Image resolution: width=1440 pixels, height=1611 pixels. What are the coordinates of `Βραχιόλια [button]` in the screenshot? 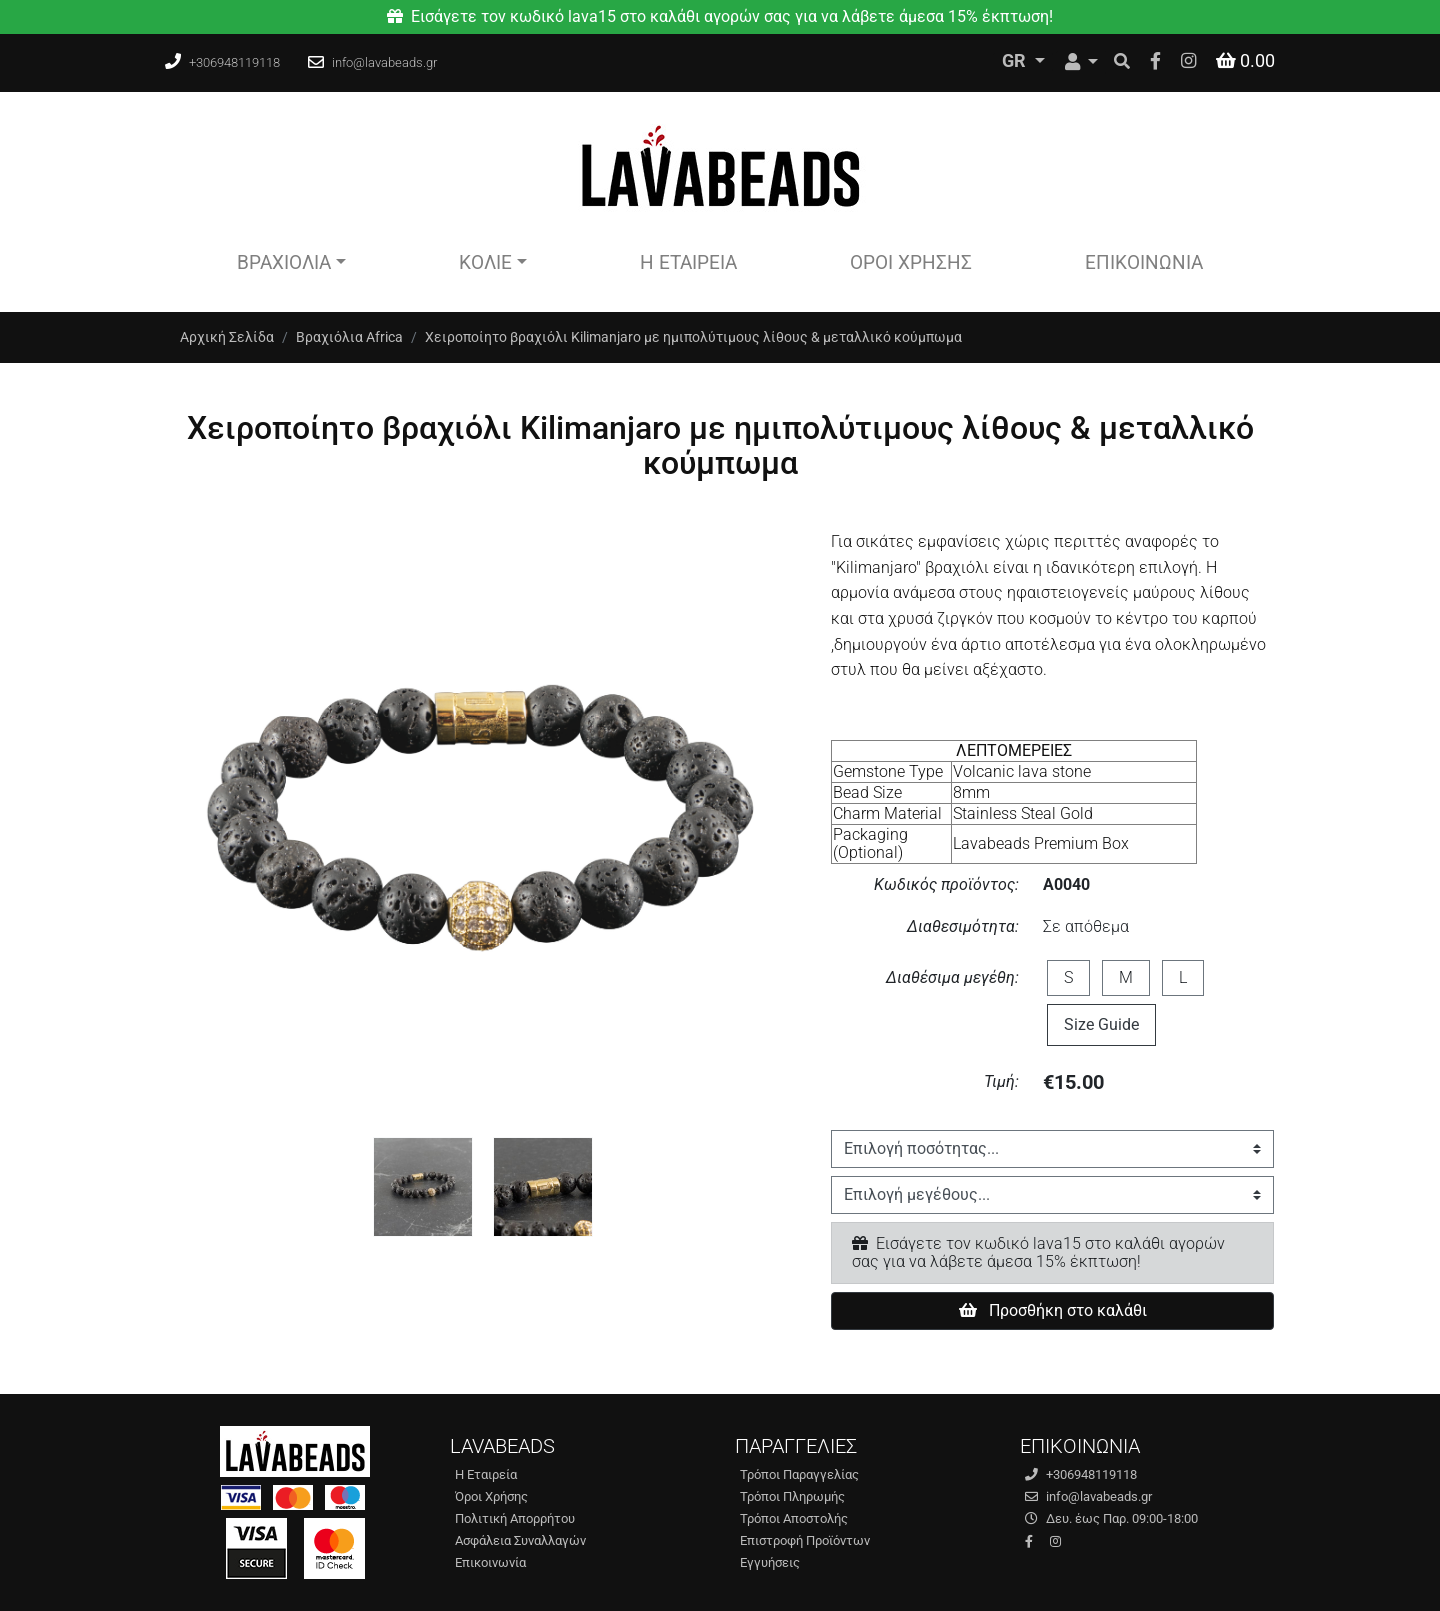 It's located at (284, 262).